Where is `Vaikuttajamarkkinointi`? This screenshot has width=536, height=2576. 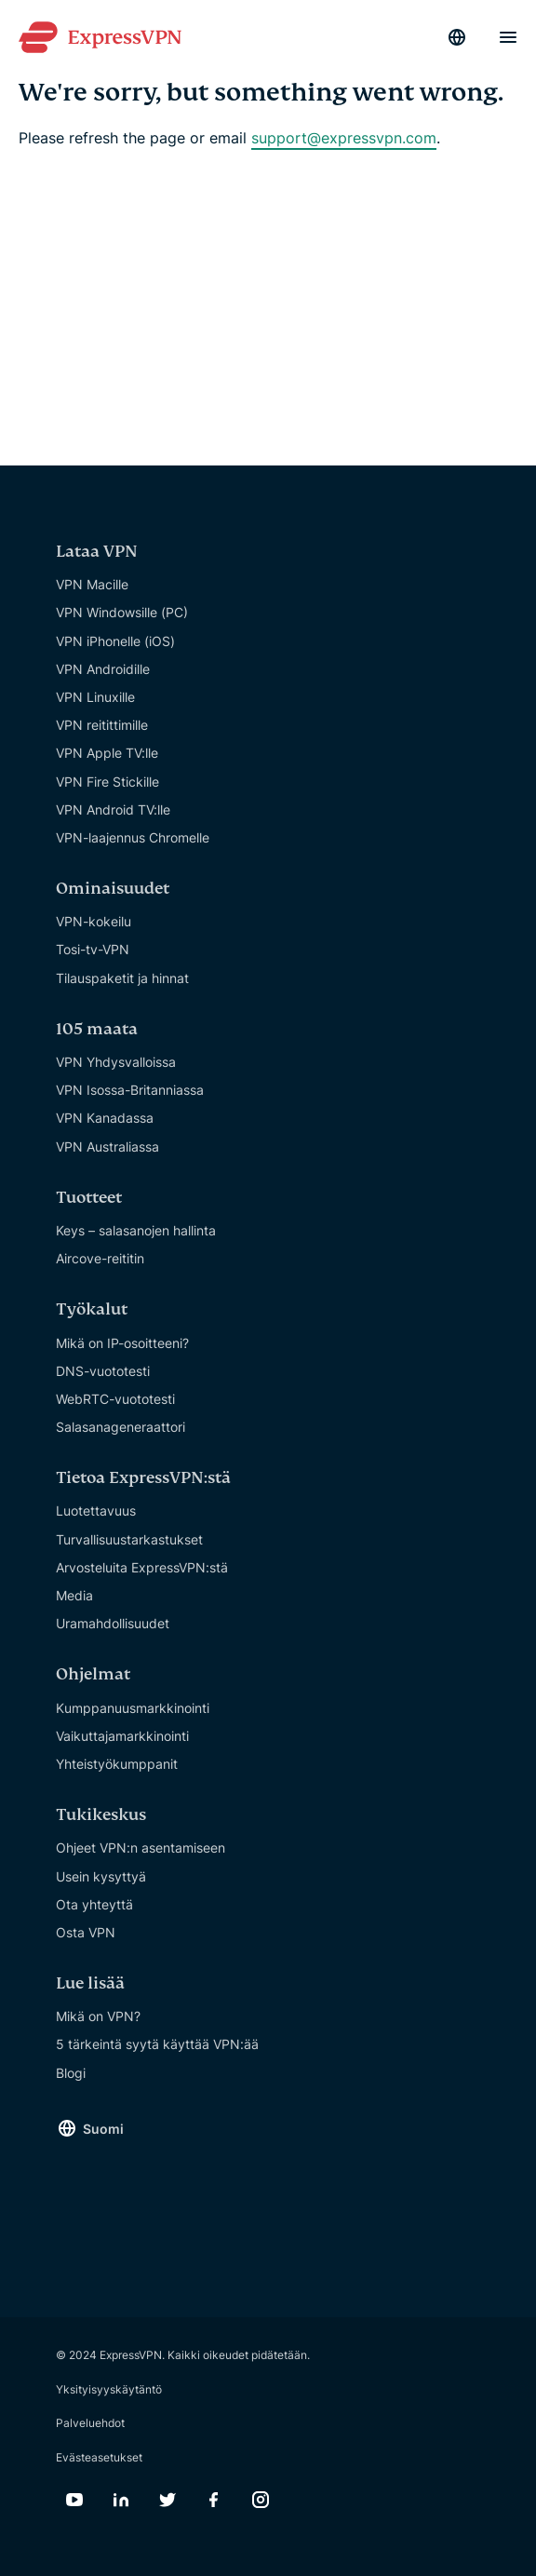
Vaikuttajamarkkinointi is located at coordinates (122, 1736).